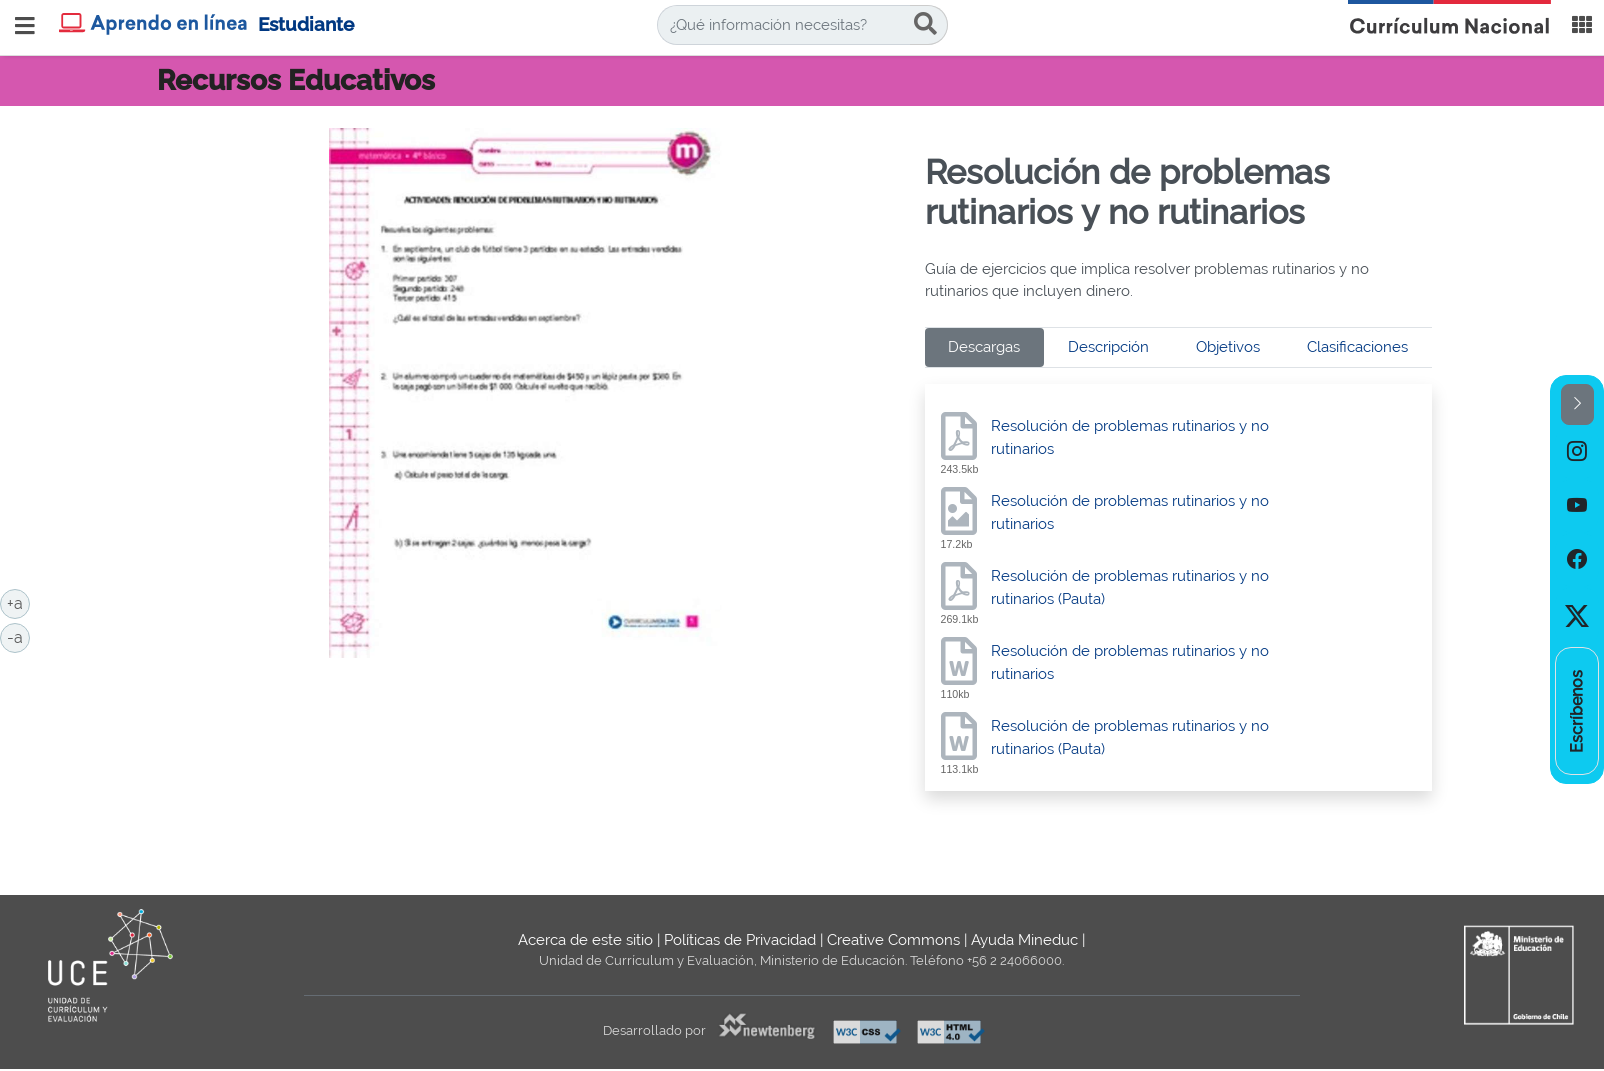 This screenshot has width=1604, height=1071. Describe the element at coordinates (1108, 347) in the screenshot. I see `Descripción [tab]` at that location.